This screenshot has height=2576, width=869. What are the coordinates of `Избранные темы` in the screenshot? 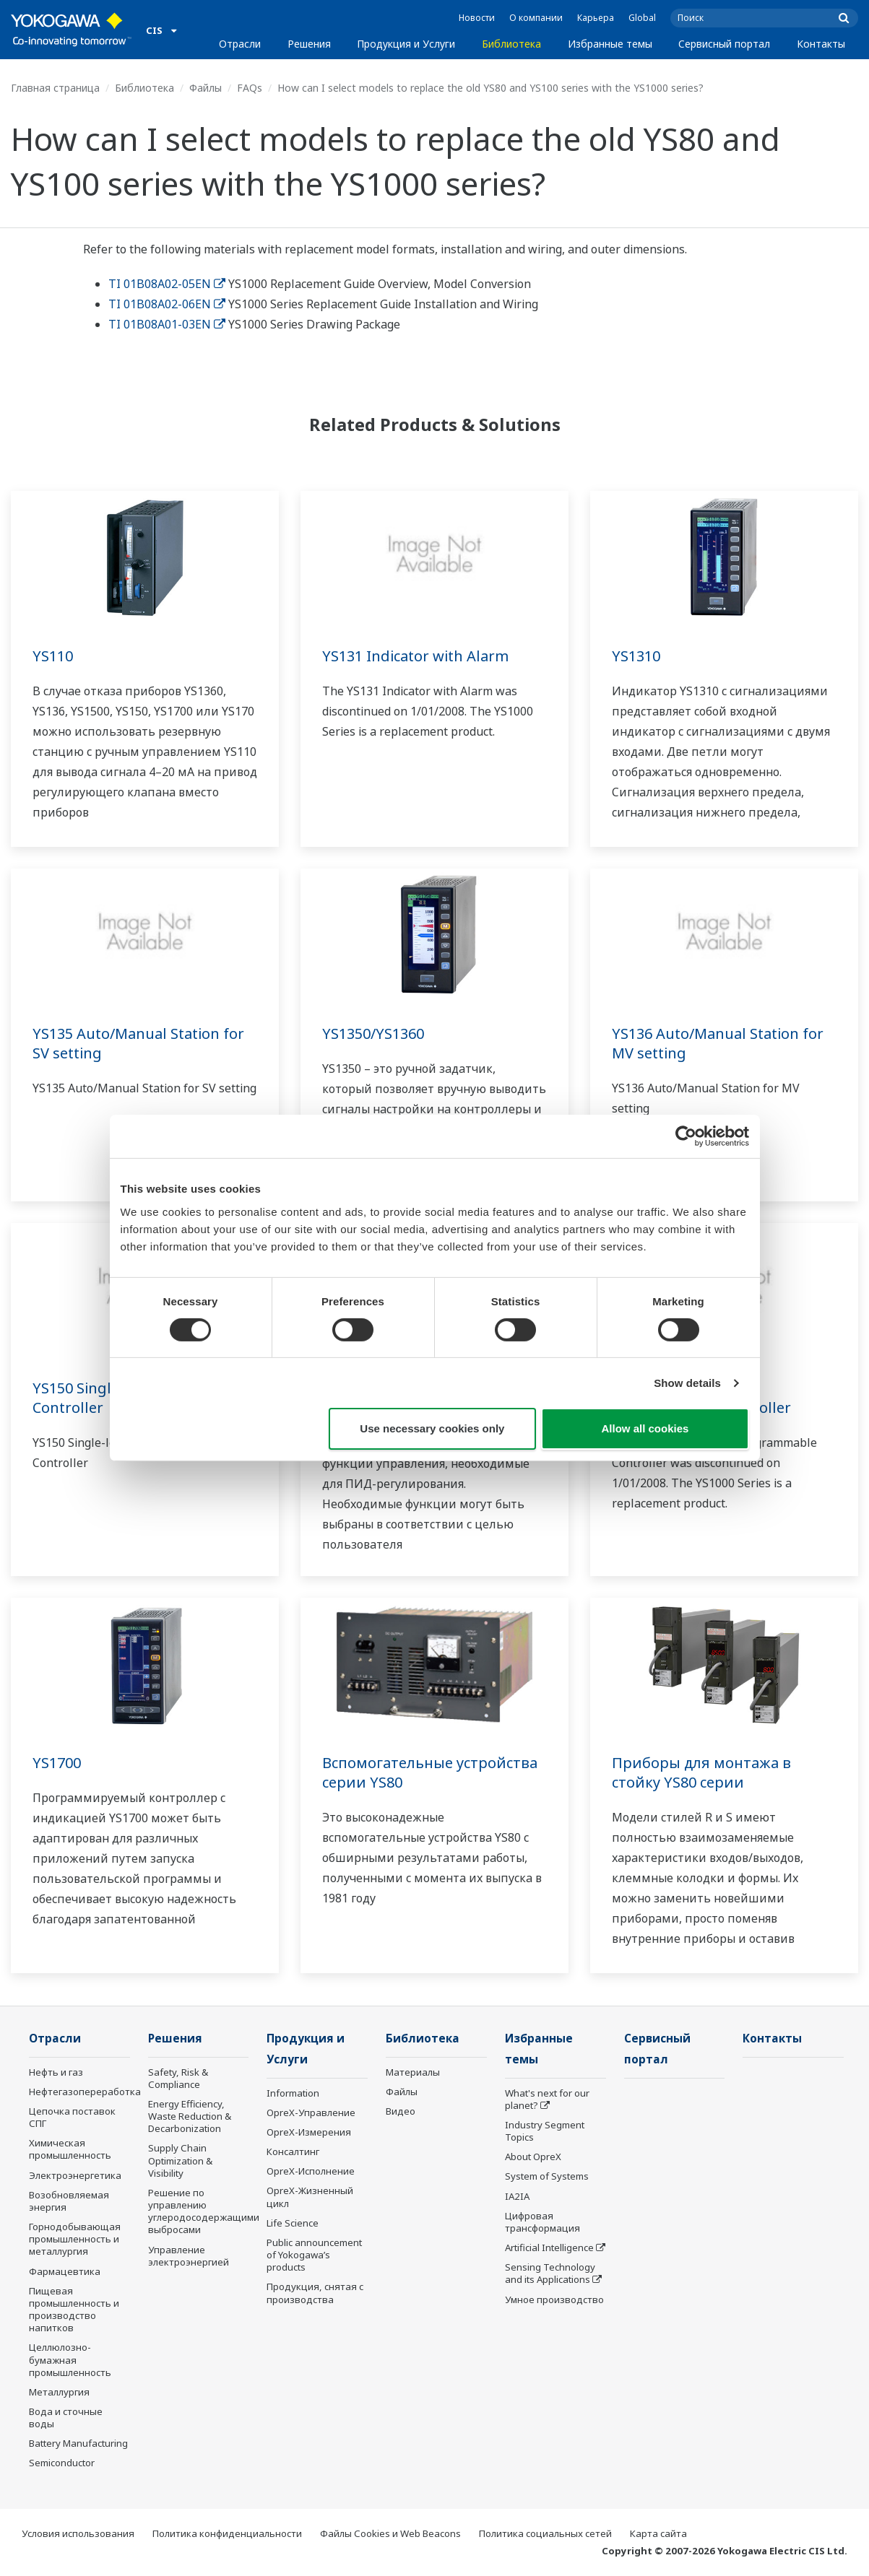 It's located at (610, 44).